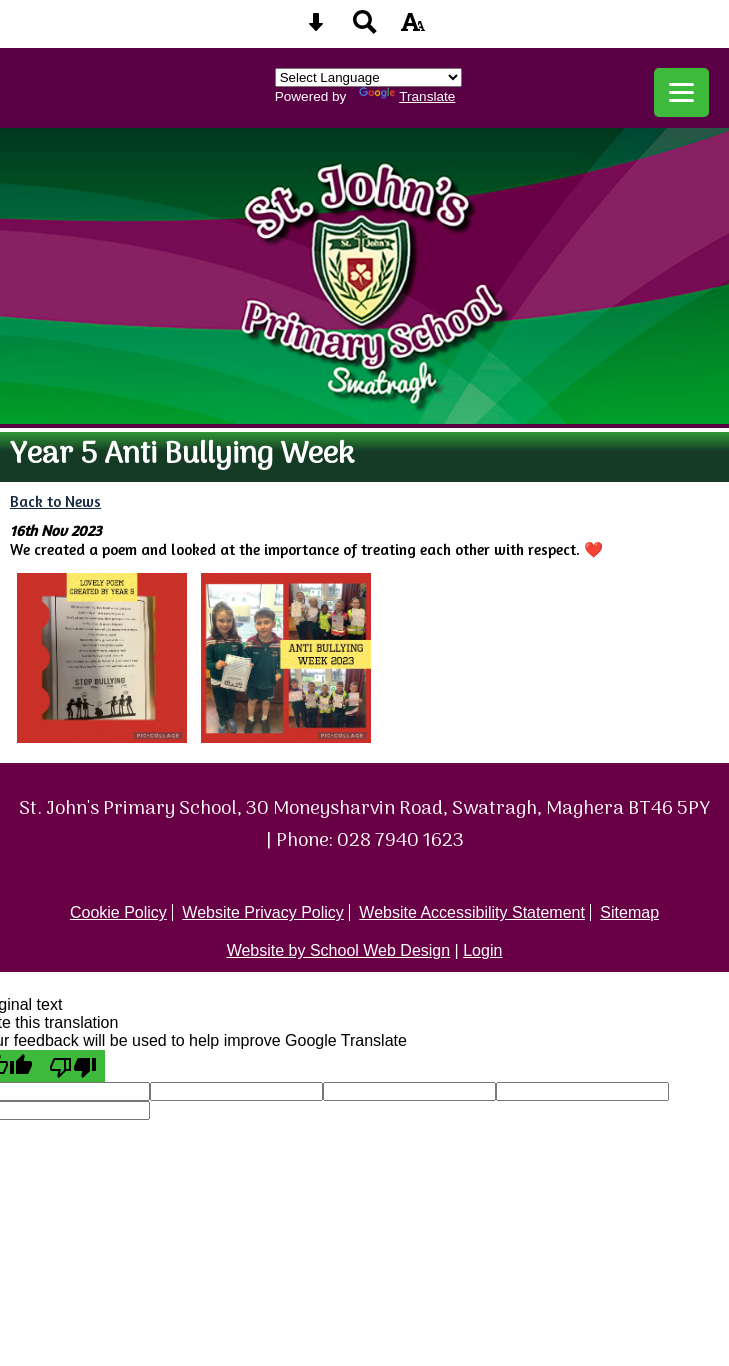 The image size is (729, 1366). I want to click on Cookie Policy, so click(118, 912).